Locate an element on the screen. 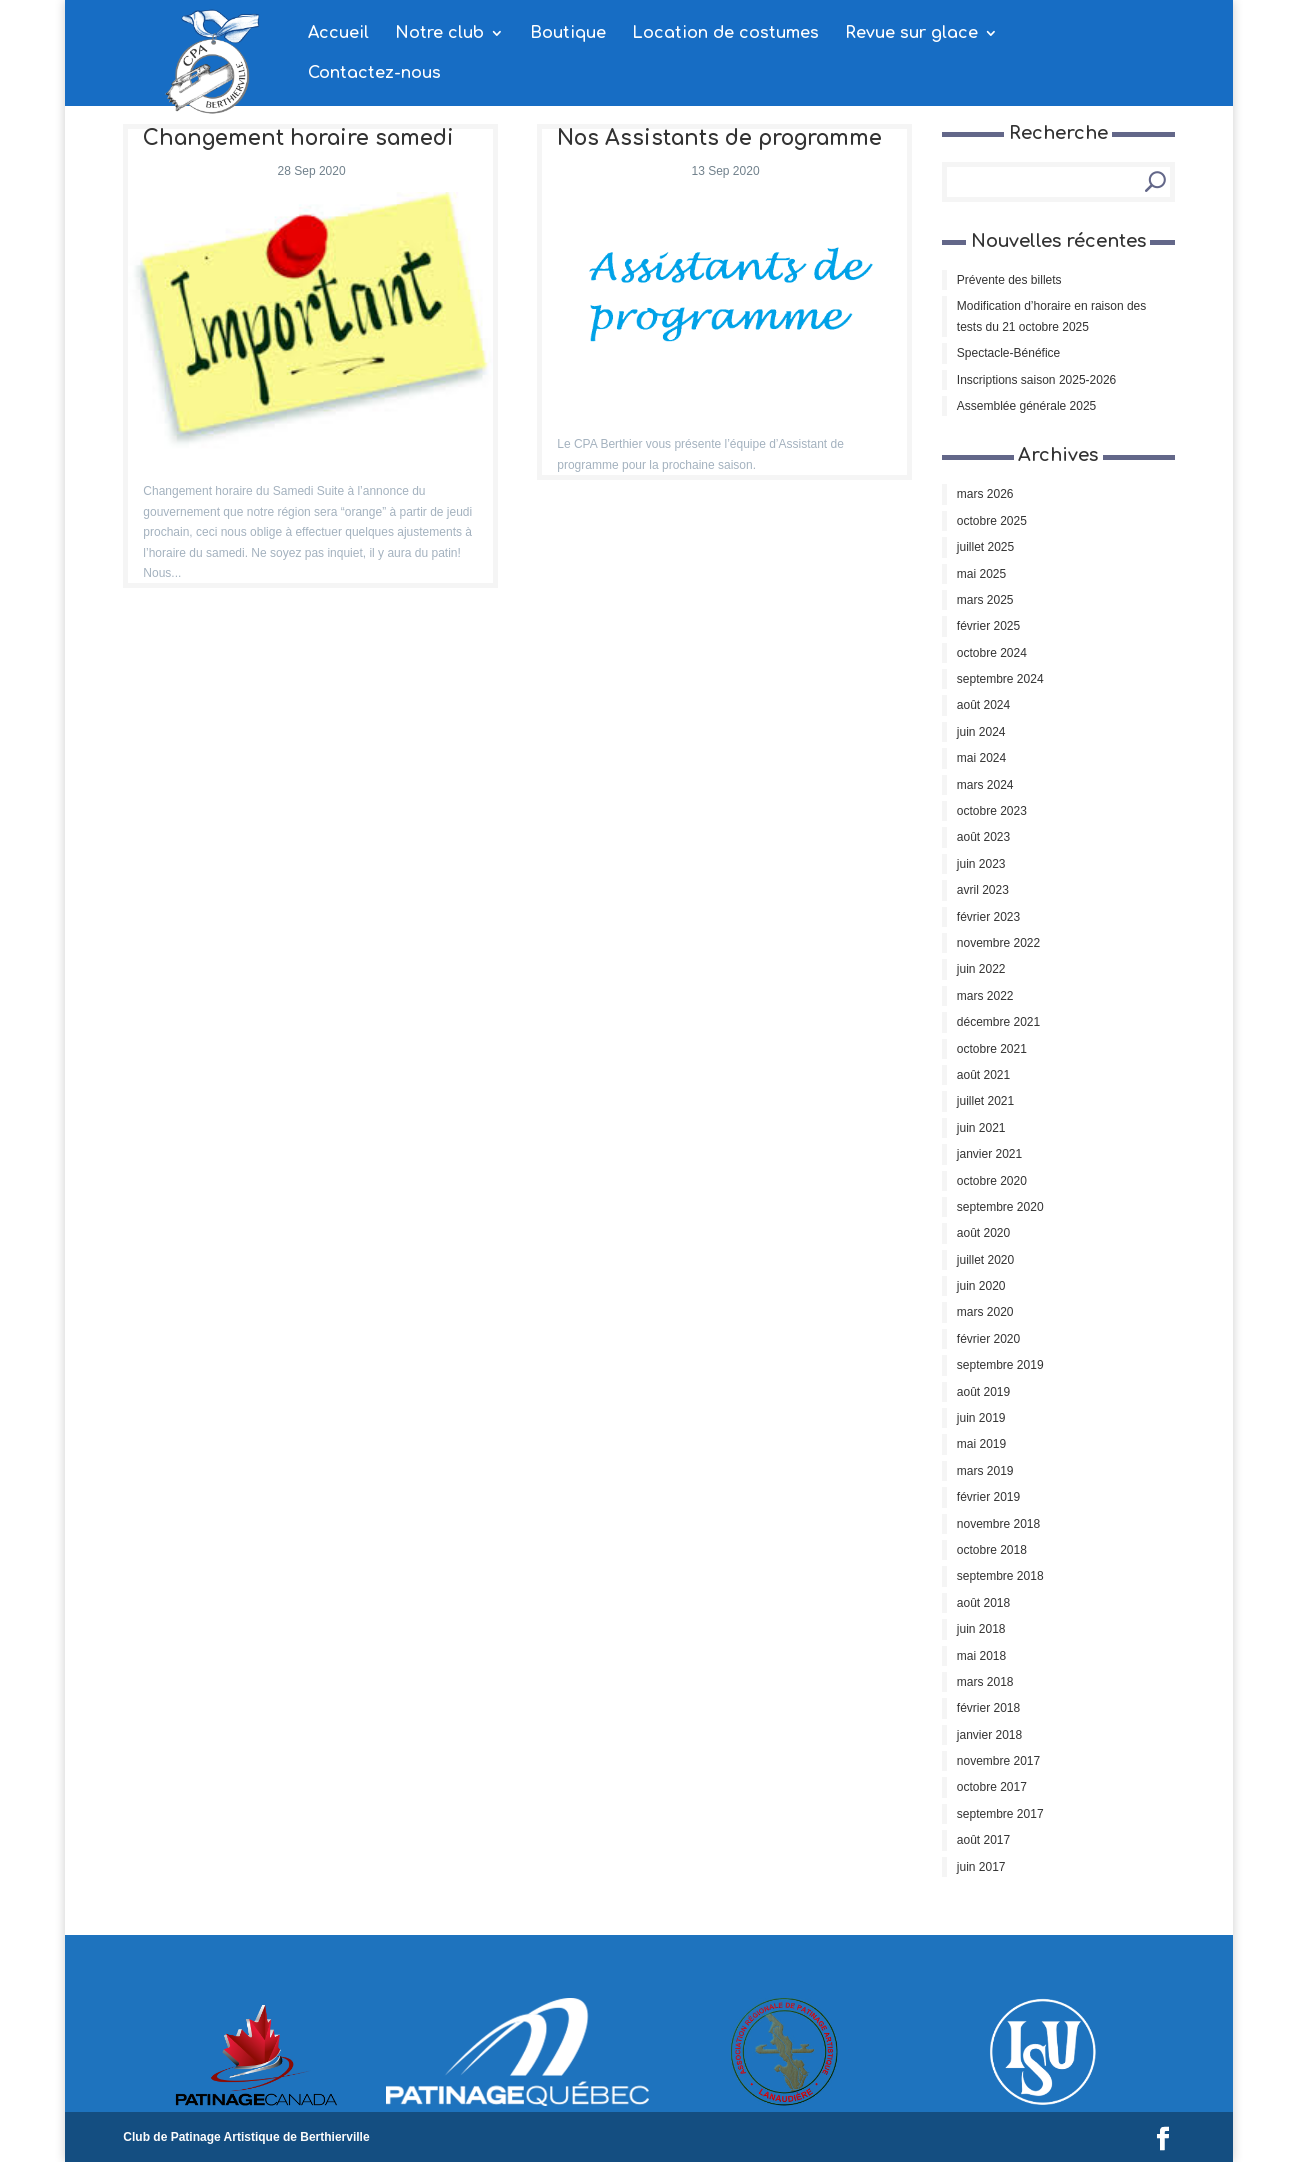 The height and width of the screenshot is (2162, 1298). juin 2018 is located at coordinates (981, 1629).